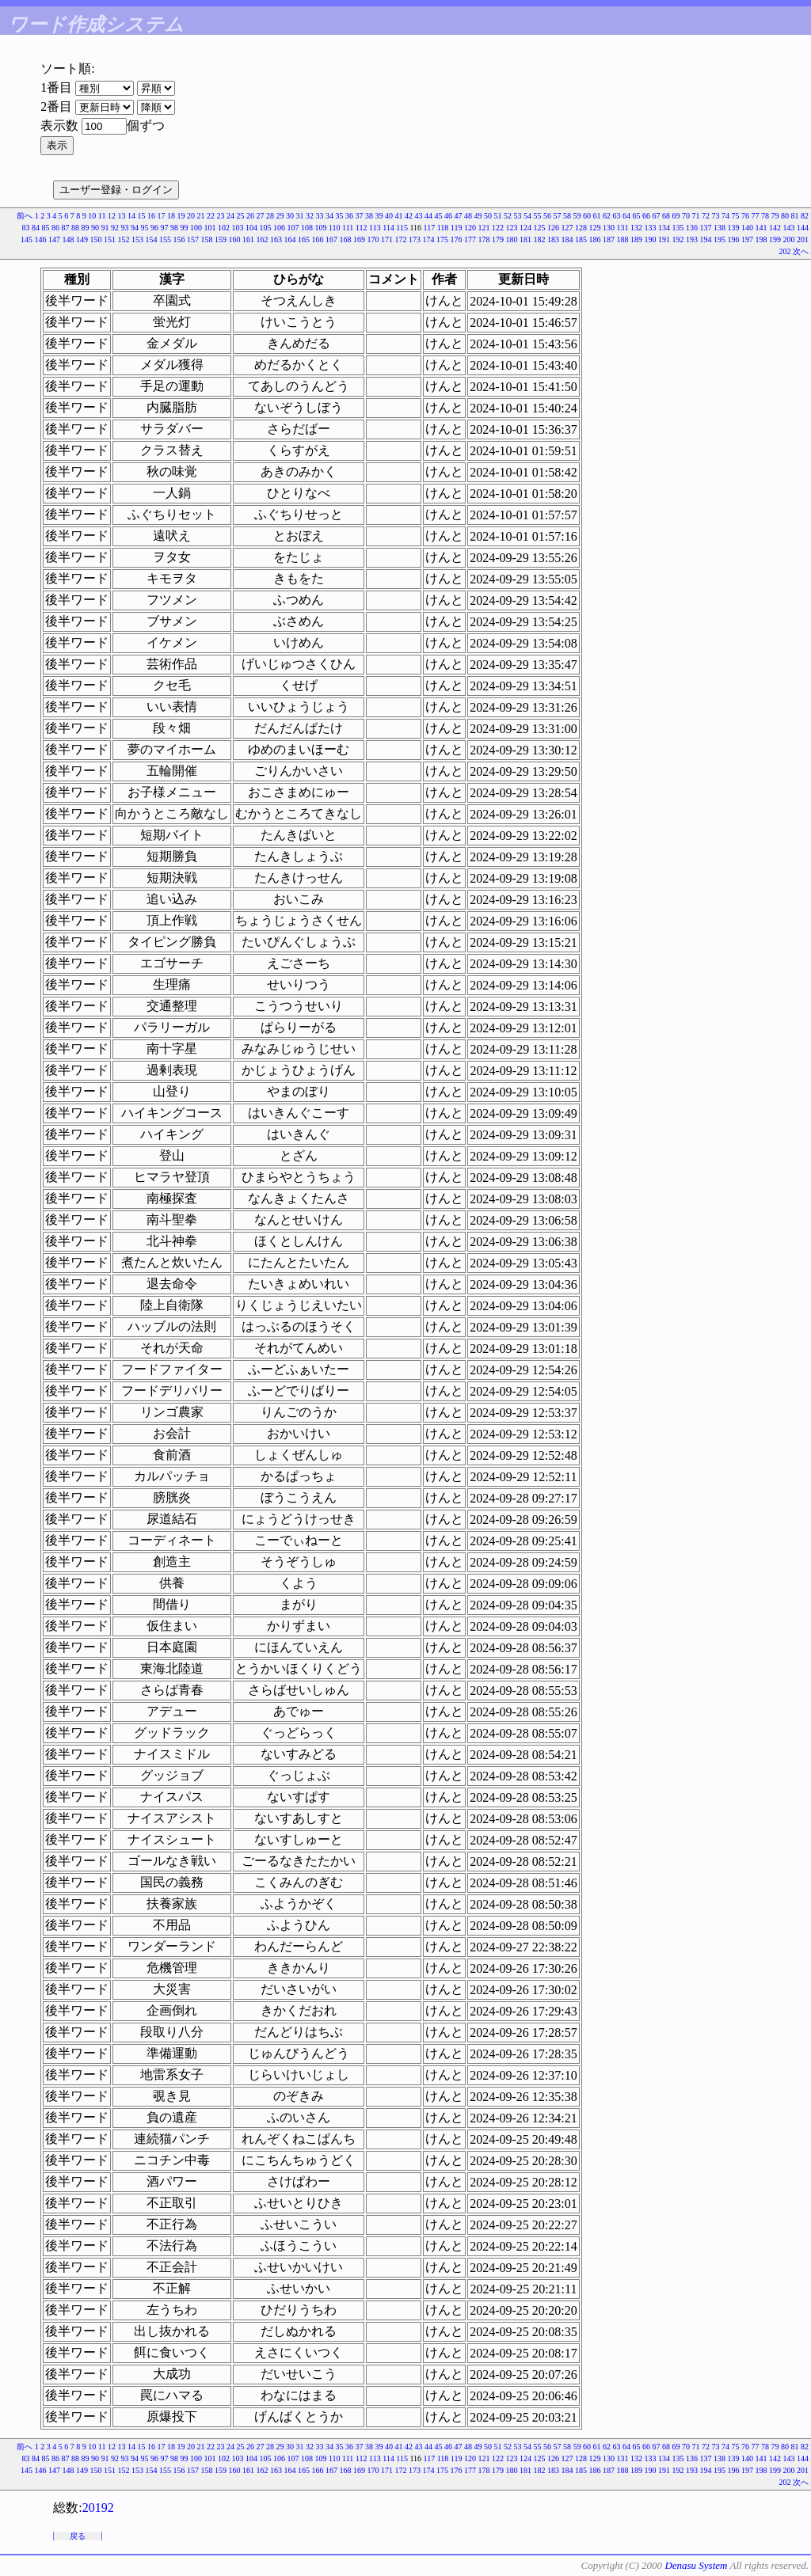 The width and height of the screenshot is (811, 2576). I want to click on 33, so click(320, 215).